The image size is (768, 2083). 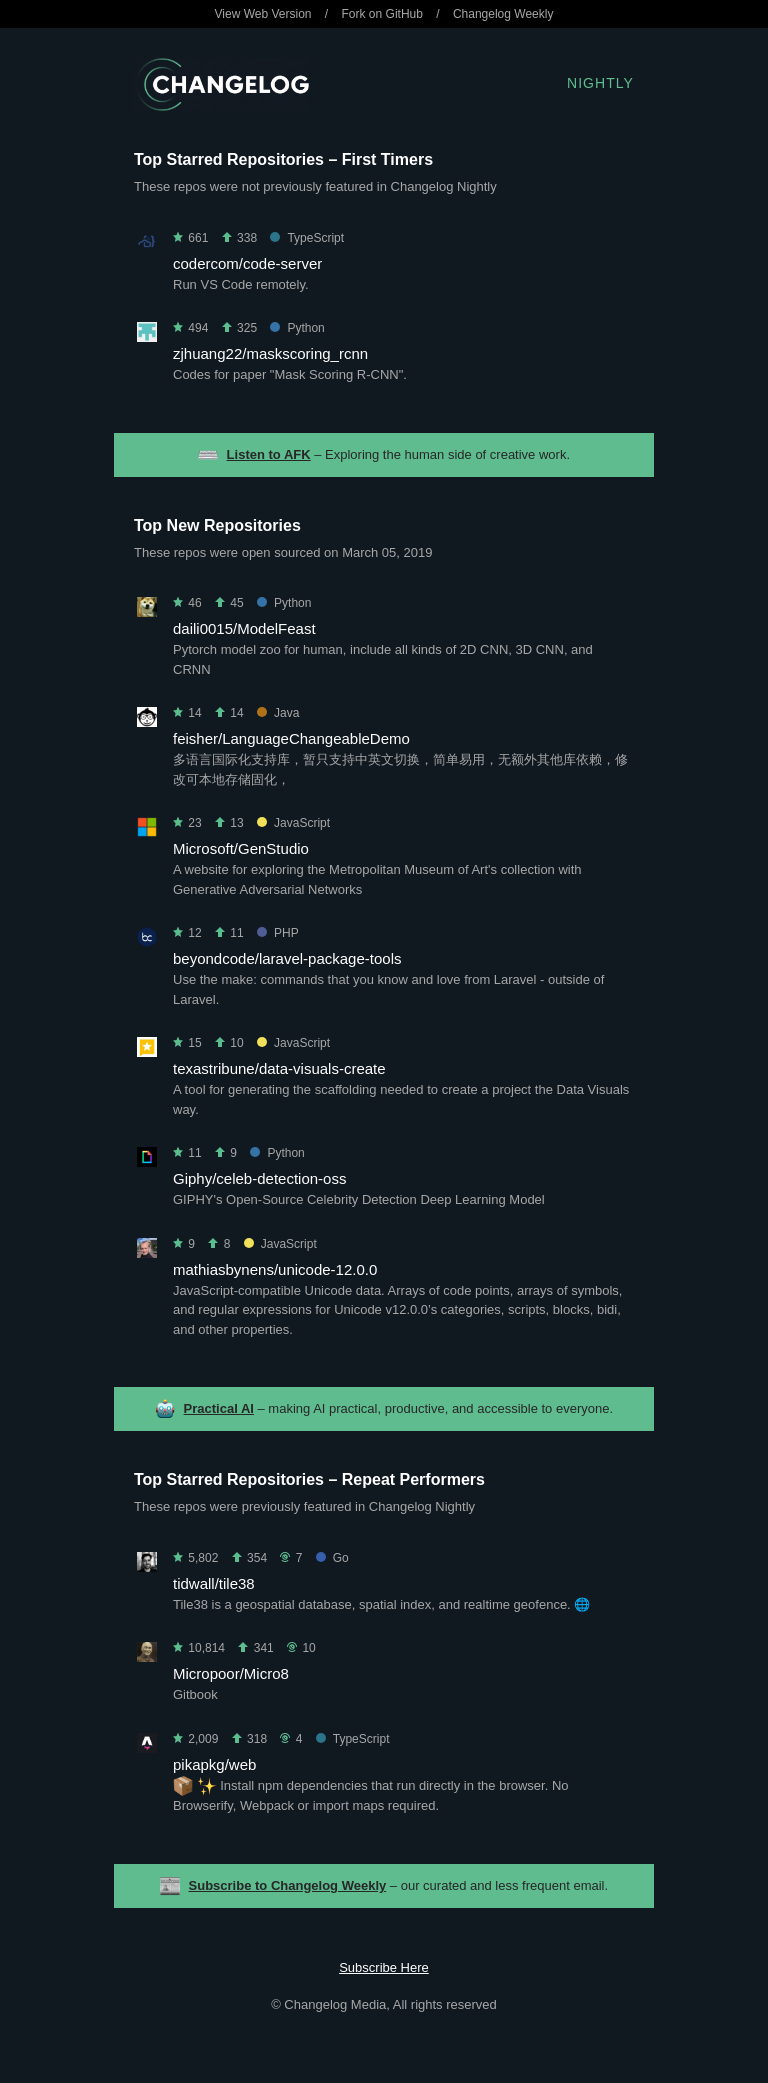 I want to click on TypeScript, so click(x=307, y=238).